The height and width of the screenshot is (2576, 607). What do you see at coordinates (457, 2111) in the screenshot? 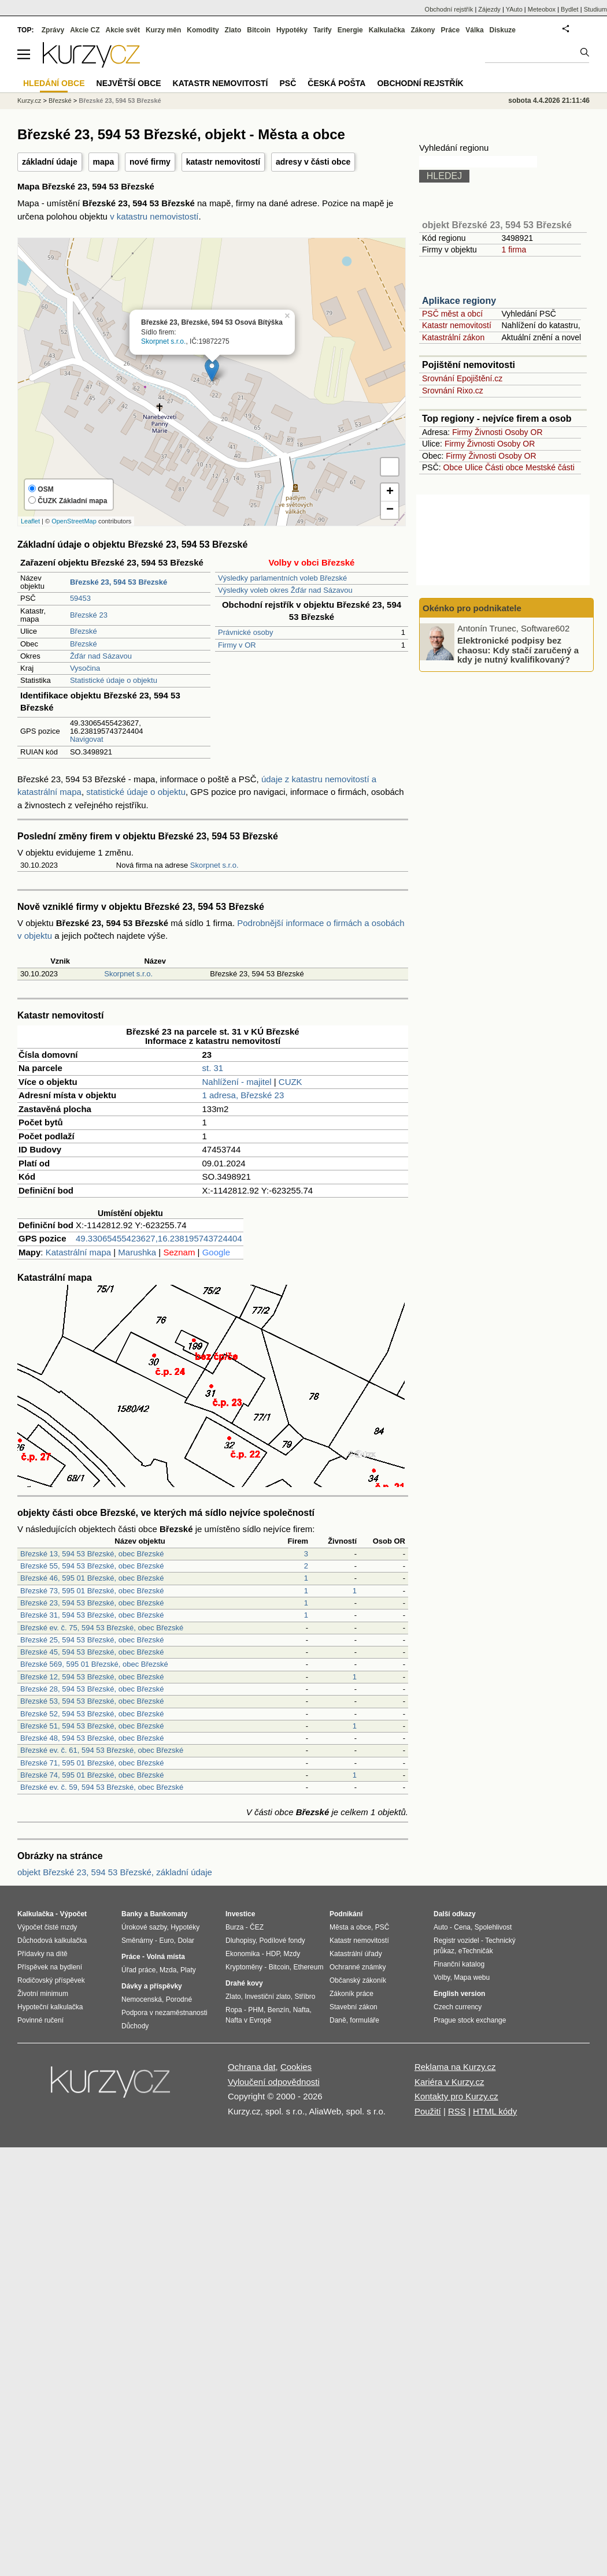
I see `RSS` at bounding box center [457, 2111].